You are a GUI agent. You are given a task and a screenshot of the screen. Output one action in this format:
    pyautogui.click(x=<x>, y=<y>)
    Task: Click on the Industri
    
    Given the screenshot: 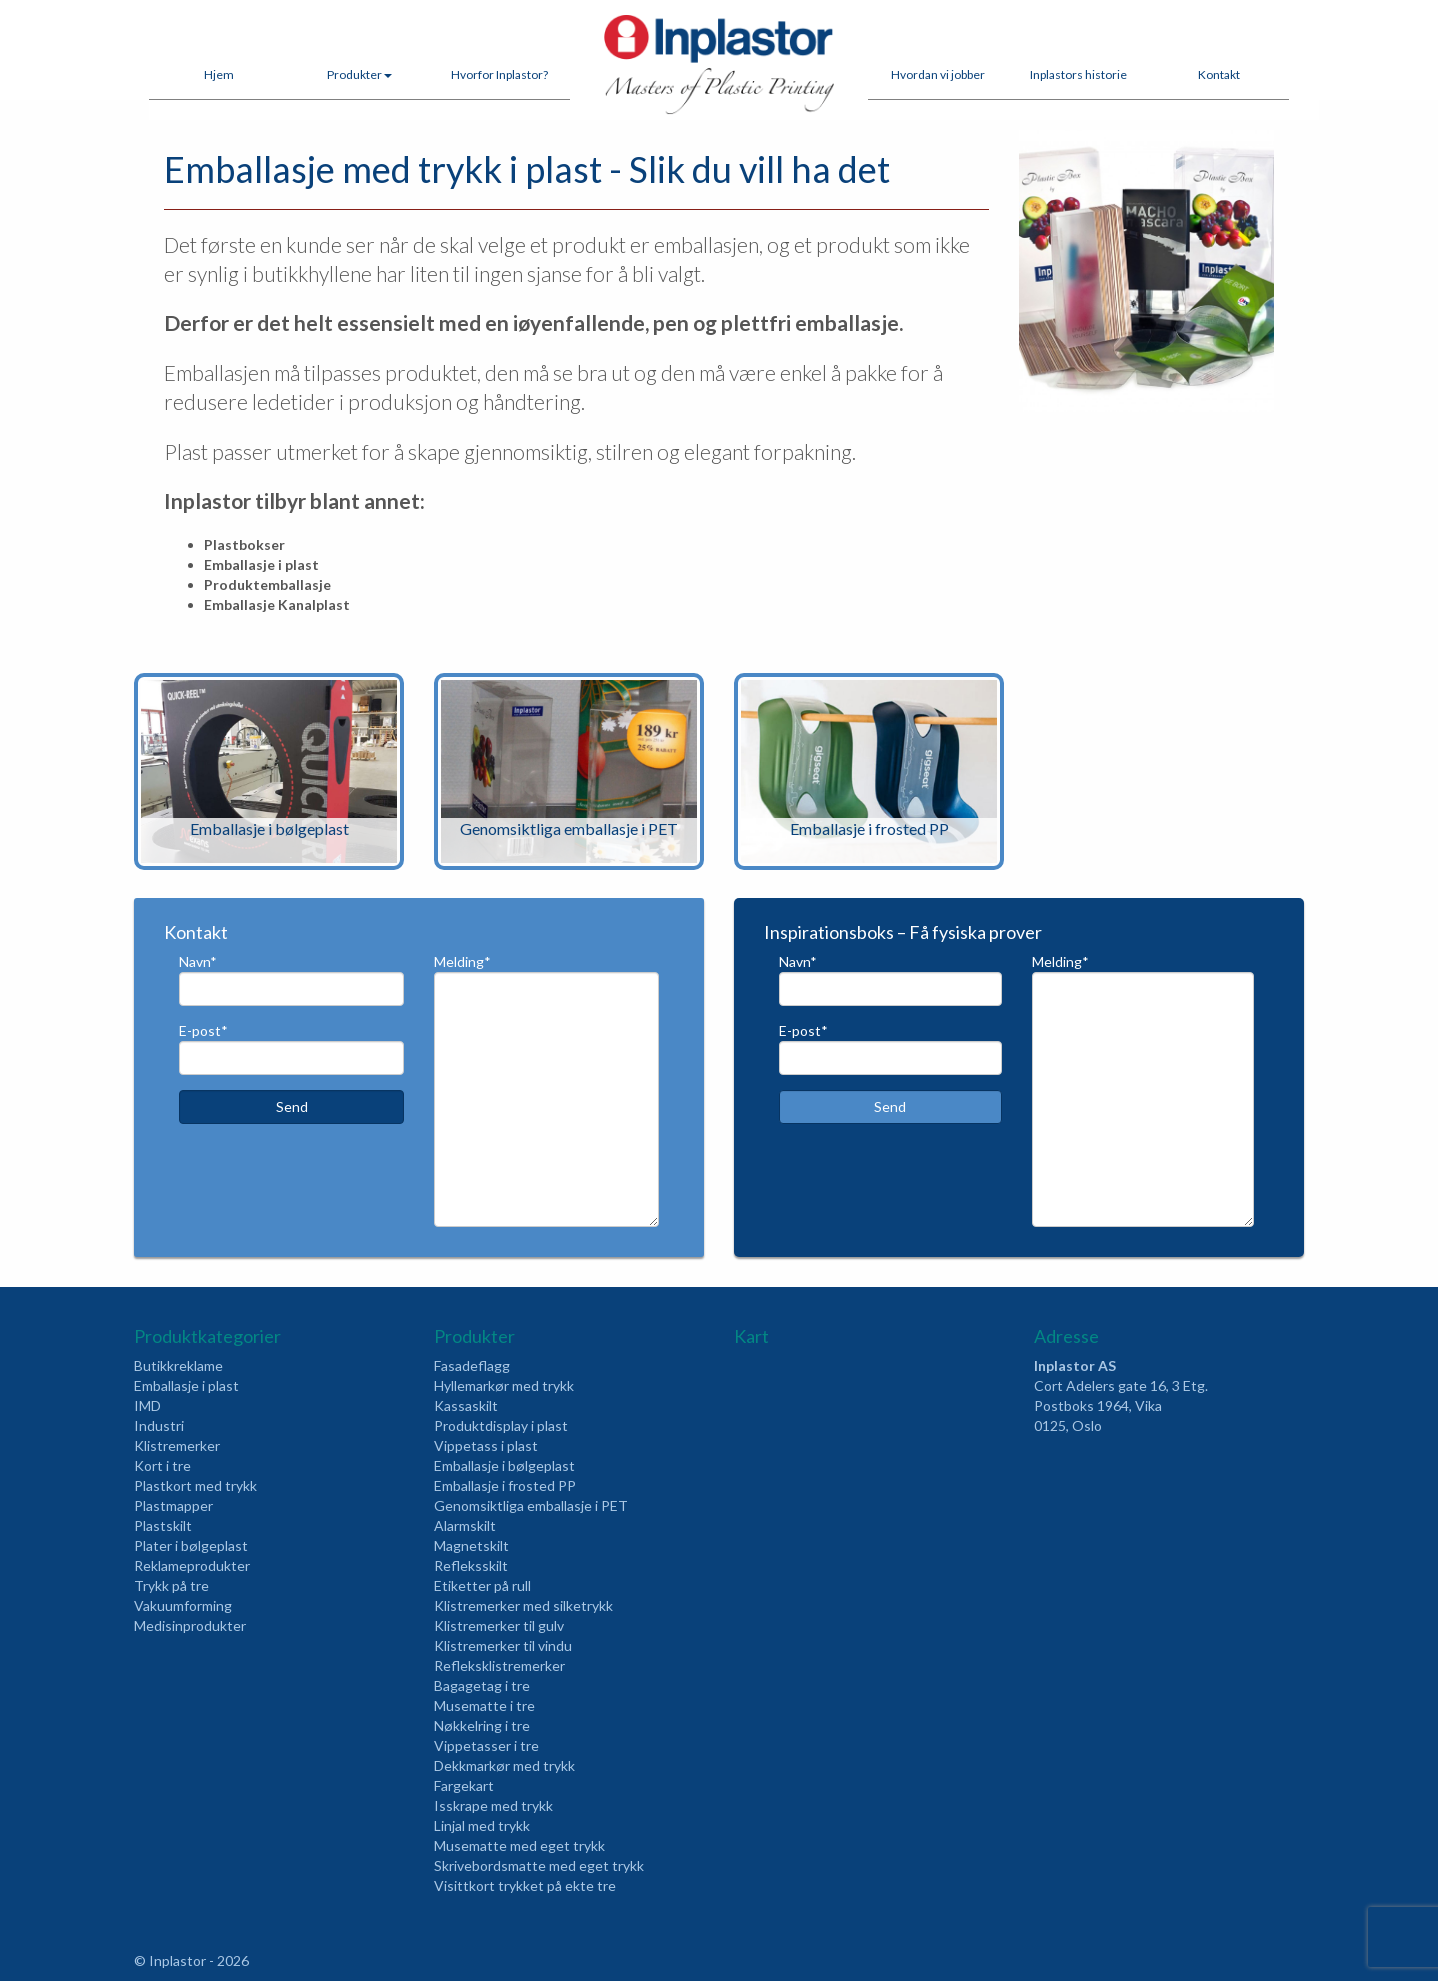 What is the action you would take?
    pyautogui.click(x=159, y=1425)
    